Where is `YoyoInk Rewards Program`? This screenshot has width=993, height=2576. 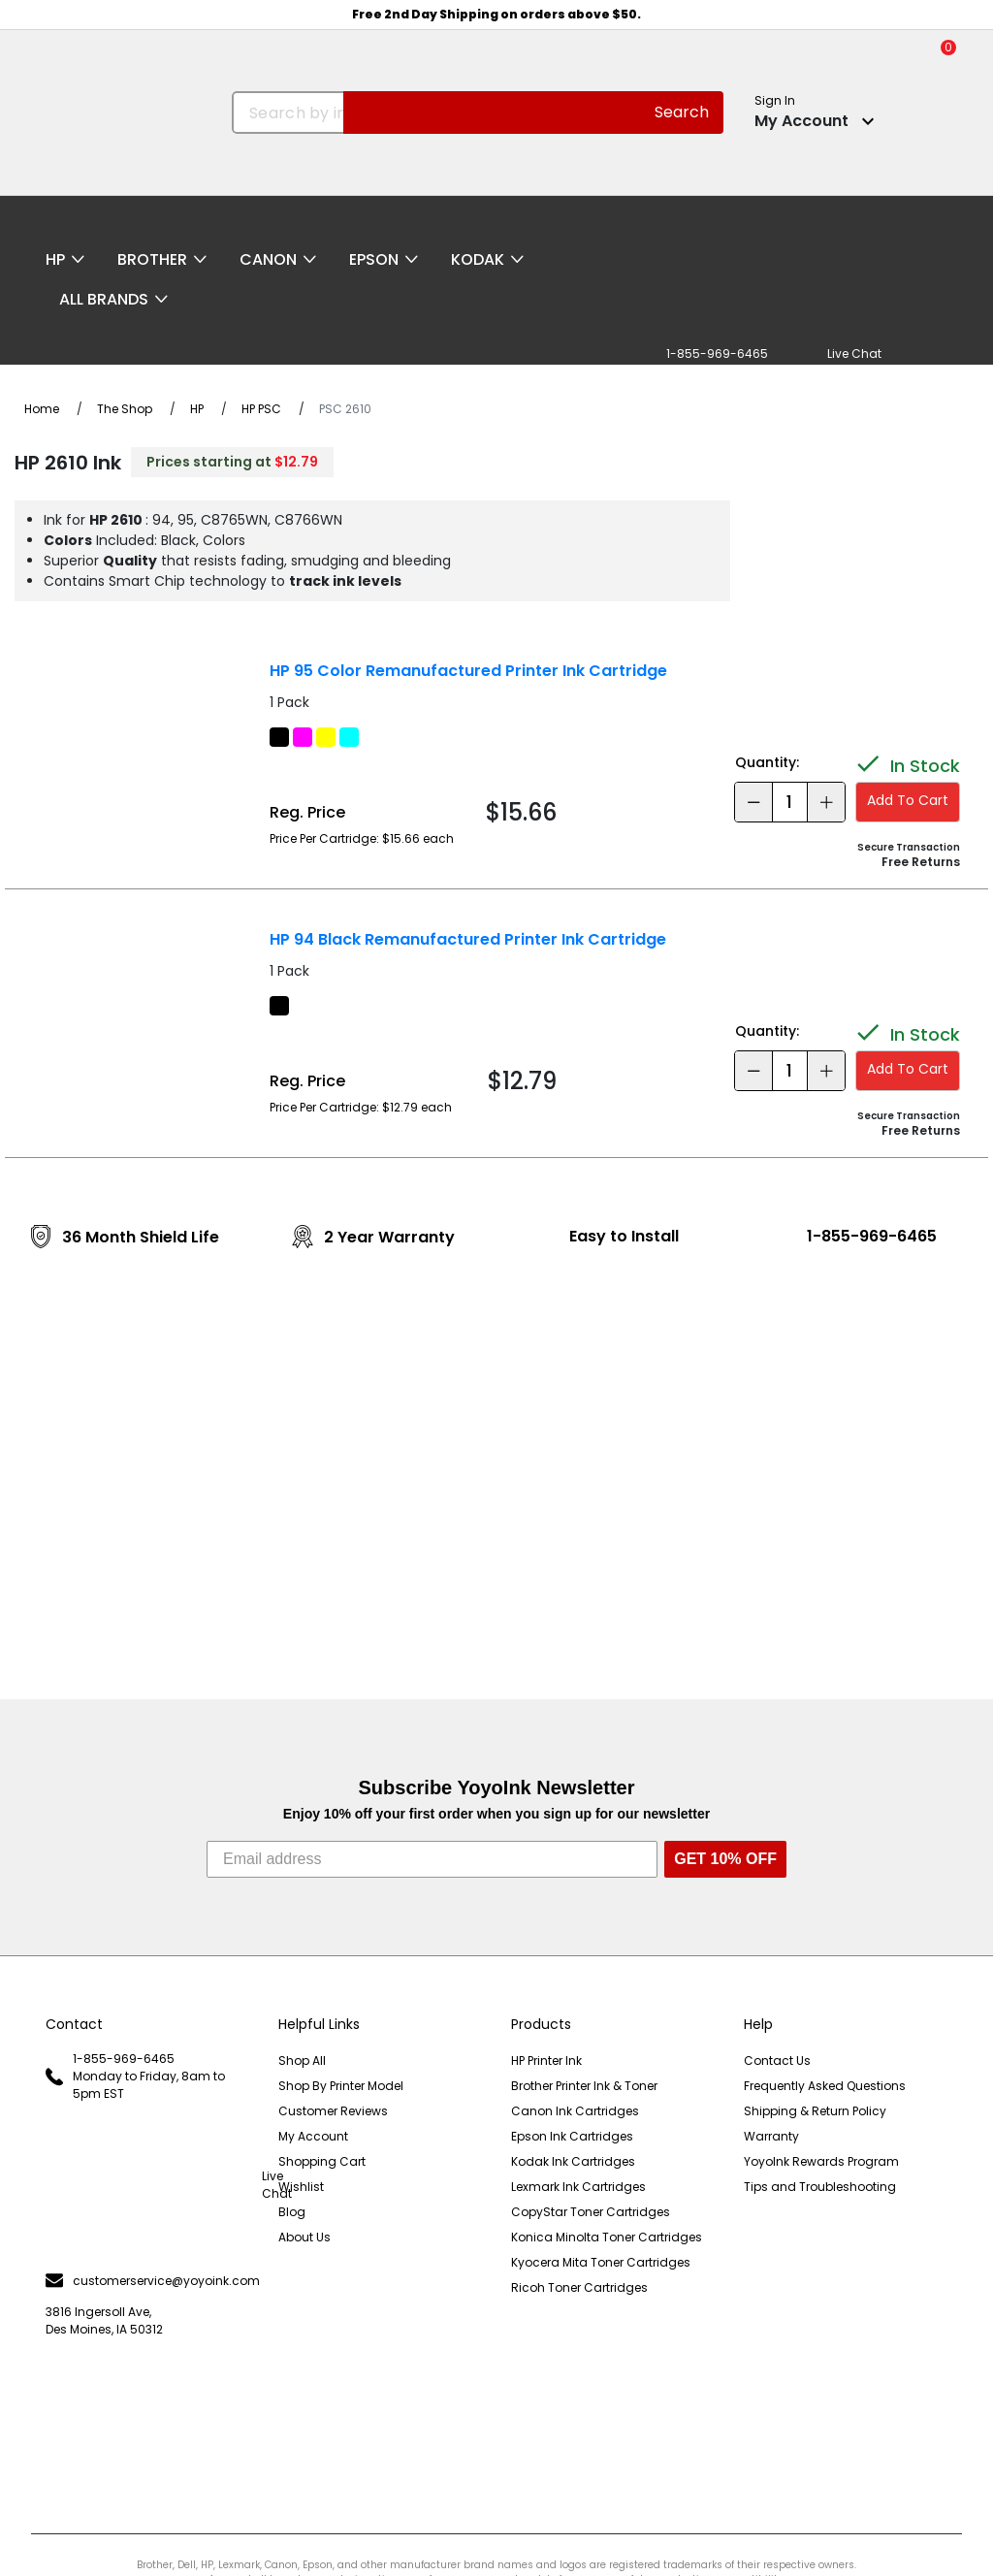 YoyoInk Rewards Program is located at coordinates (821, 2161).